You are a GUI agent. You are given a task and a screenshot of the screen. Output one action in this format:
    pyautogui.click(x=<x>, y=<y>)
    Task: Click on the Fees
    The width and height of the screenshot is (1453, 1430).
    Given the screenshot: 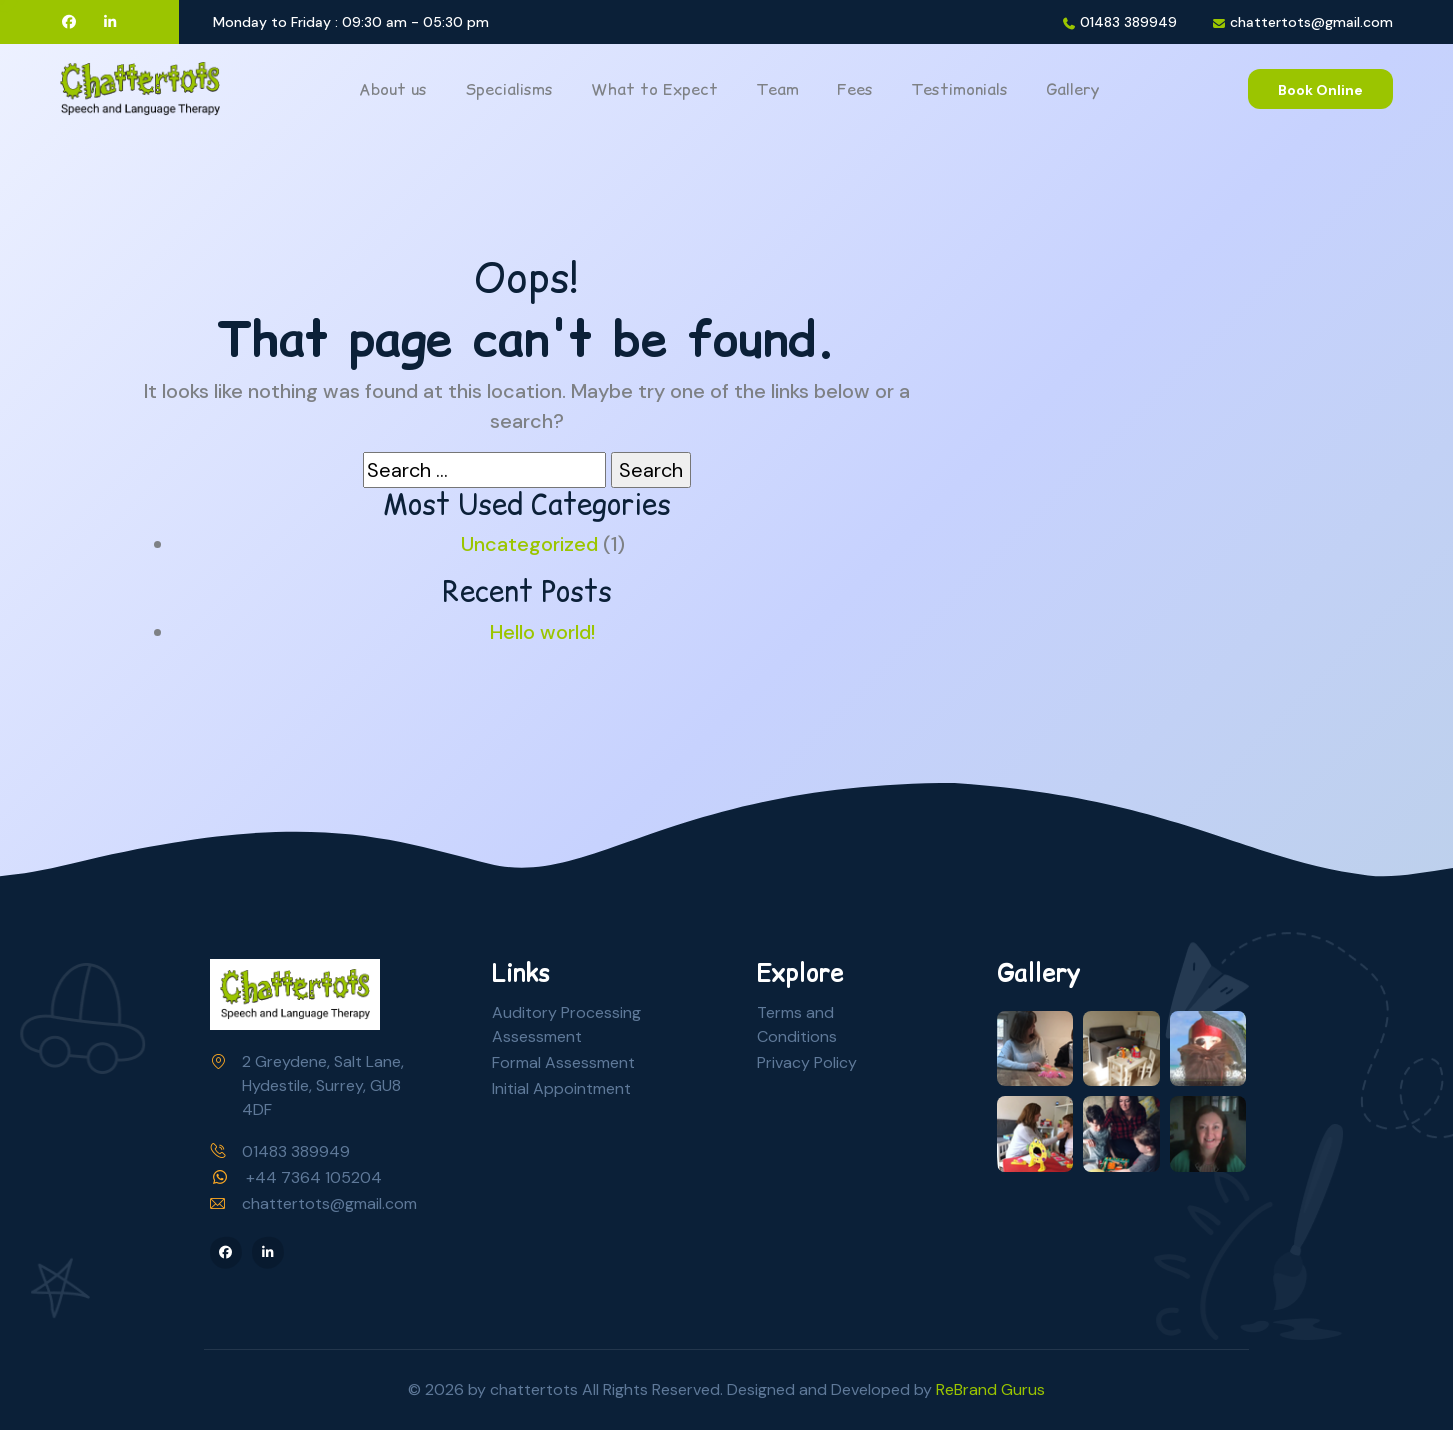 What is the action you would take?
    pyautogui.click(x=855, y=89)
    